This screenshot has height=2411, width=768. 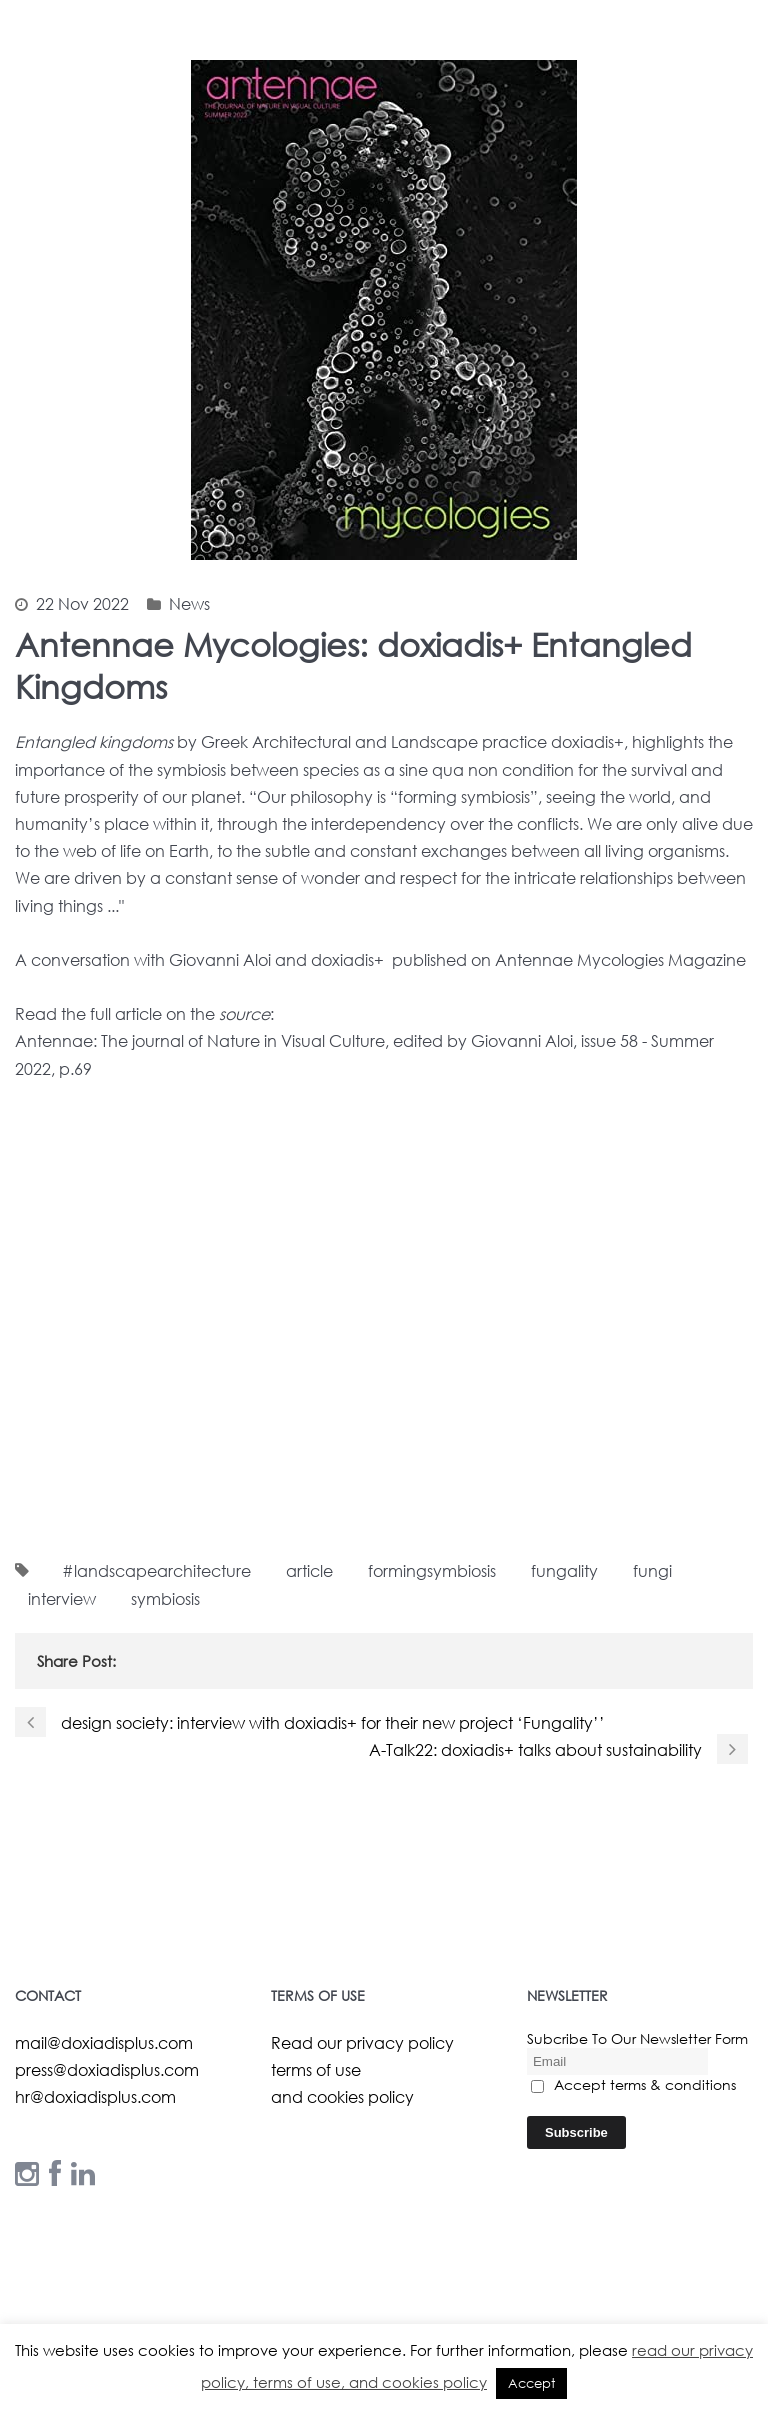 I want to click on fungi, so click(x=652, y=1570).